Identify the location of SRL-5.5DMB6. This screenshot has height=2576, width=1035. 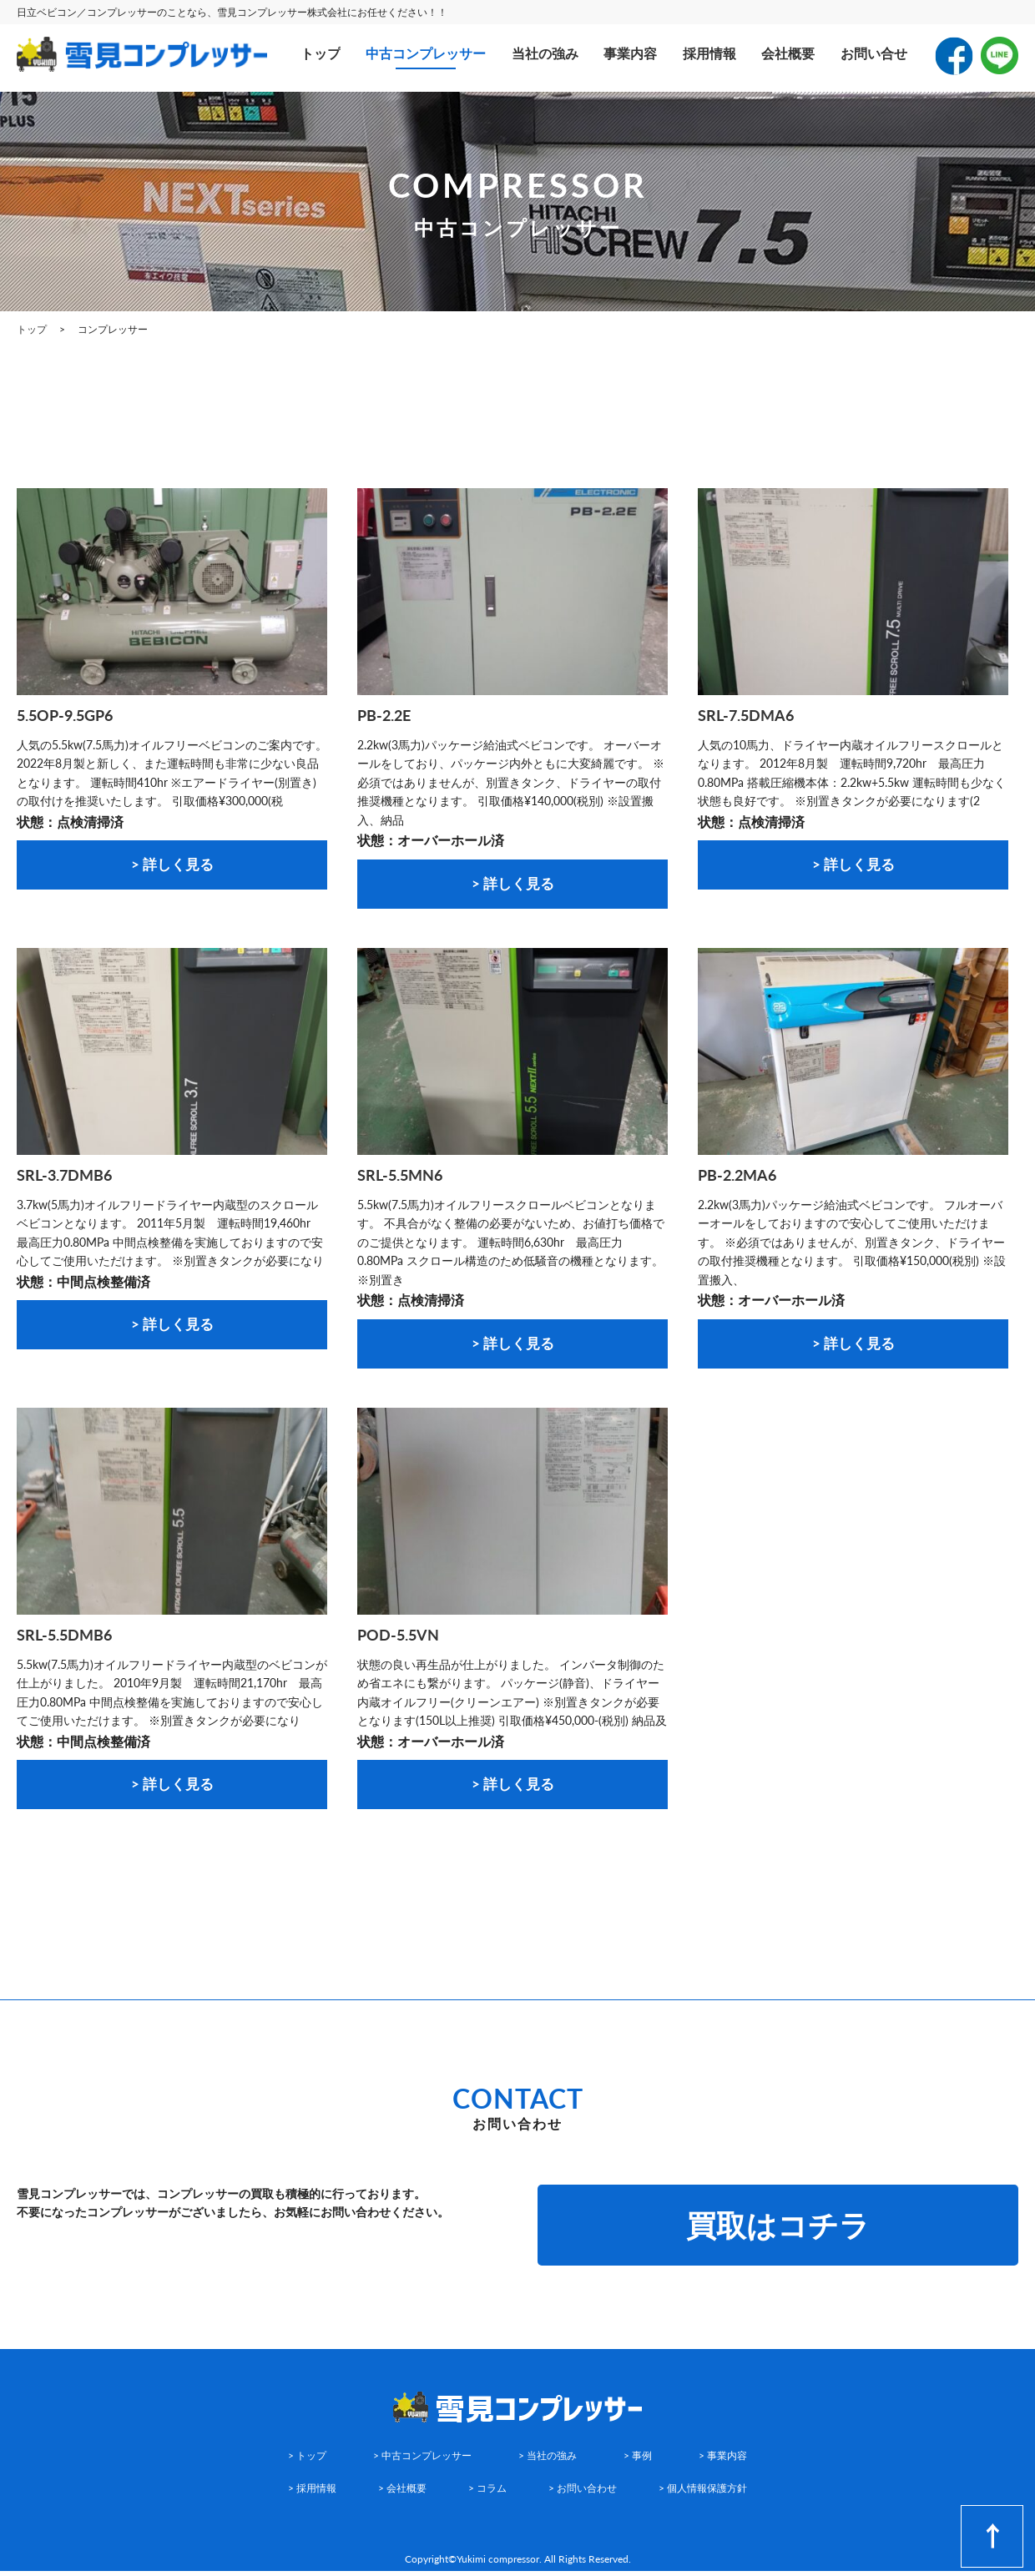
(64, 1638).